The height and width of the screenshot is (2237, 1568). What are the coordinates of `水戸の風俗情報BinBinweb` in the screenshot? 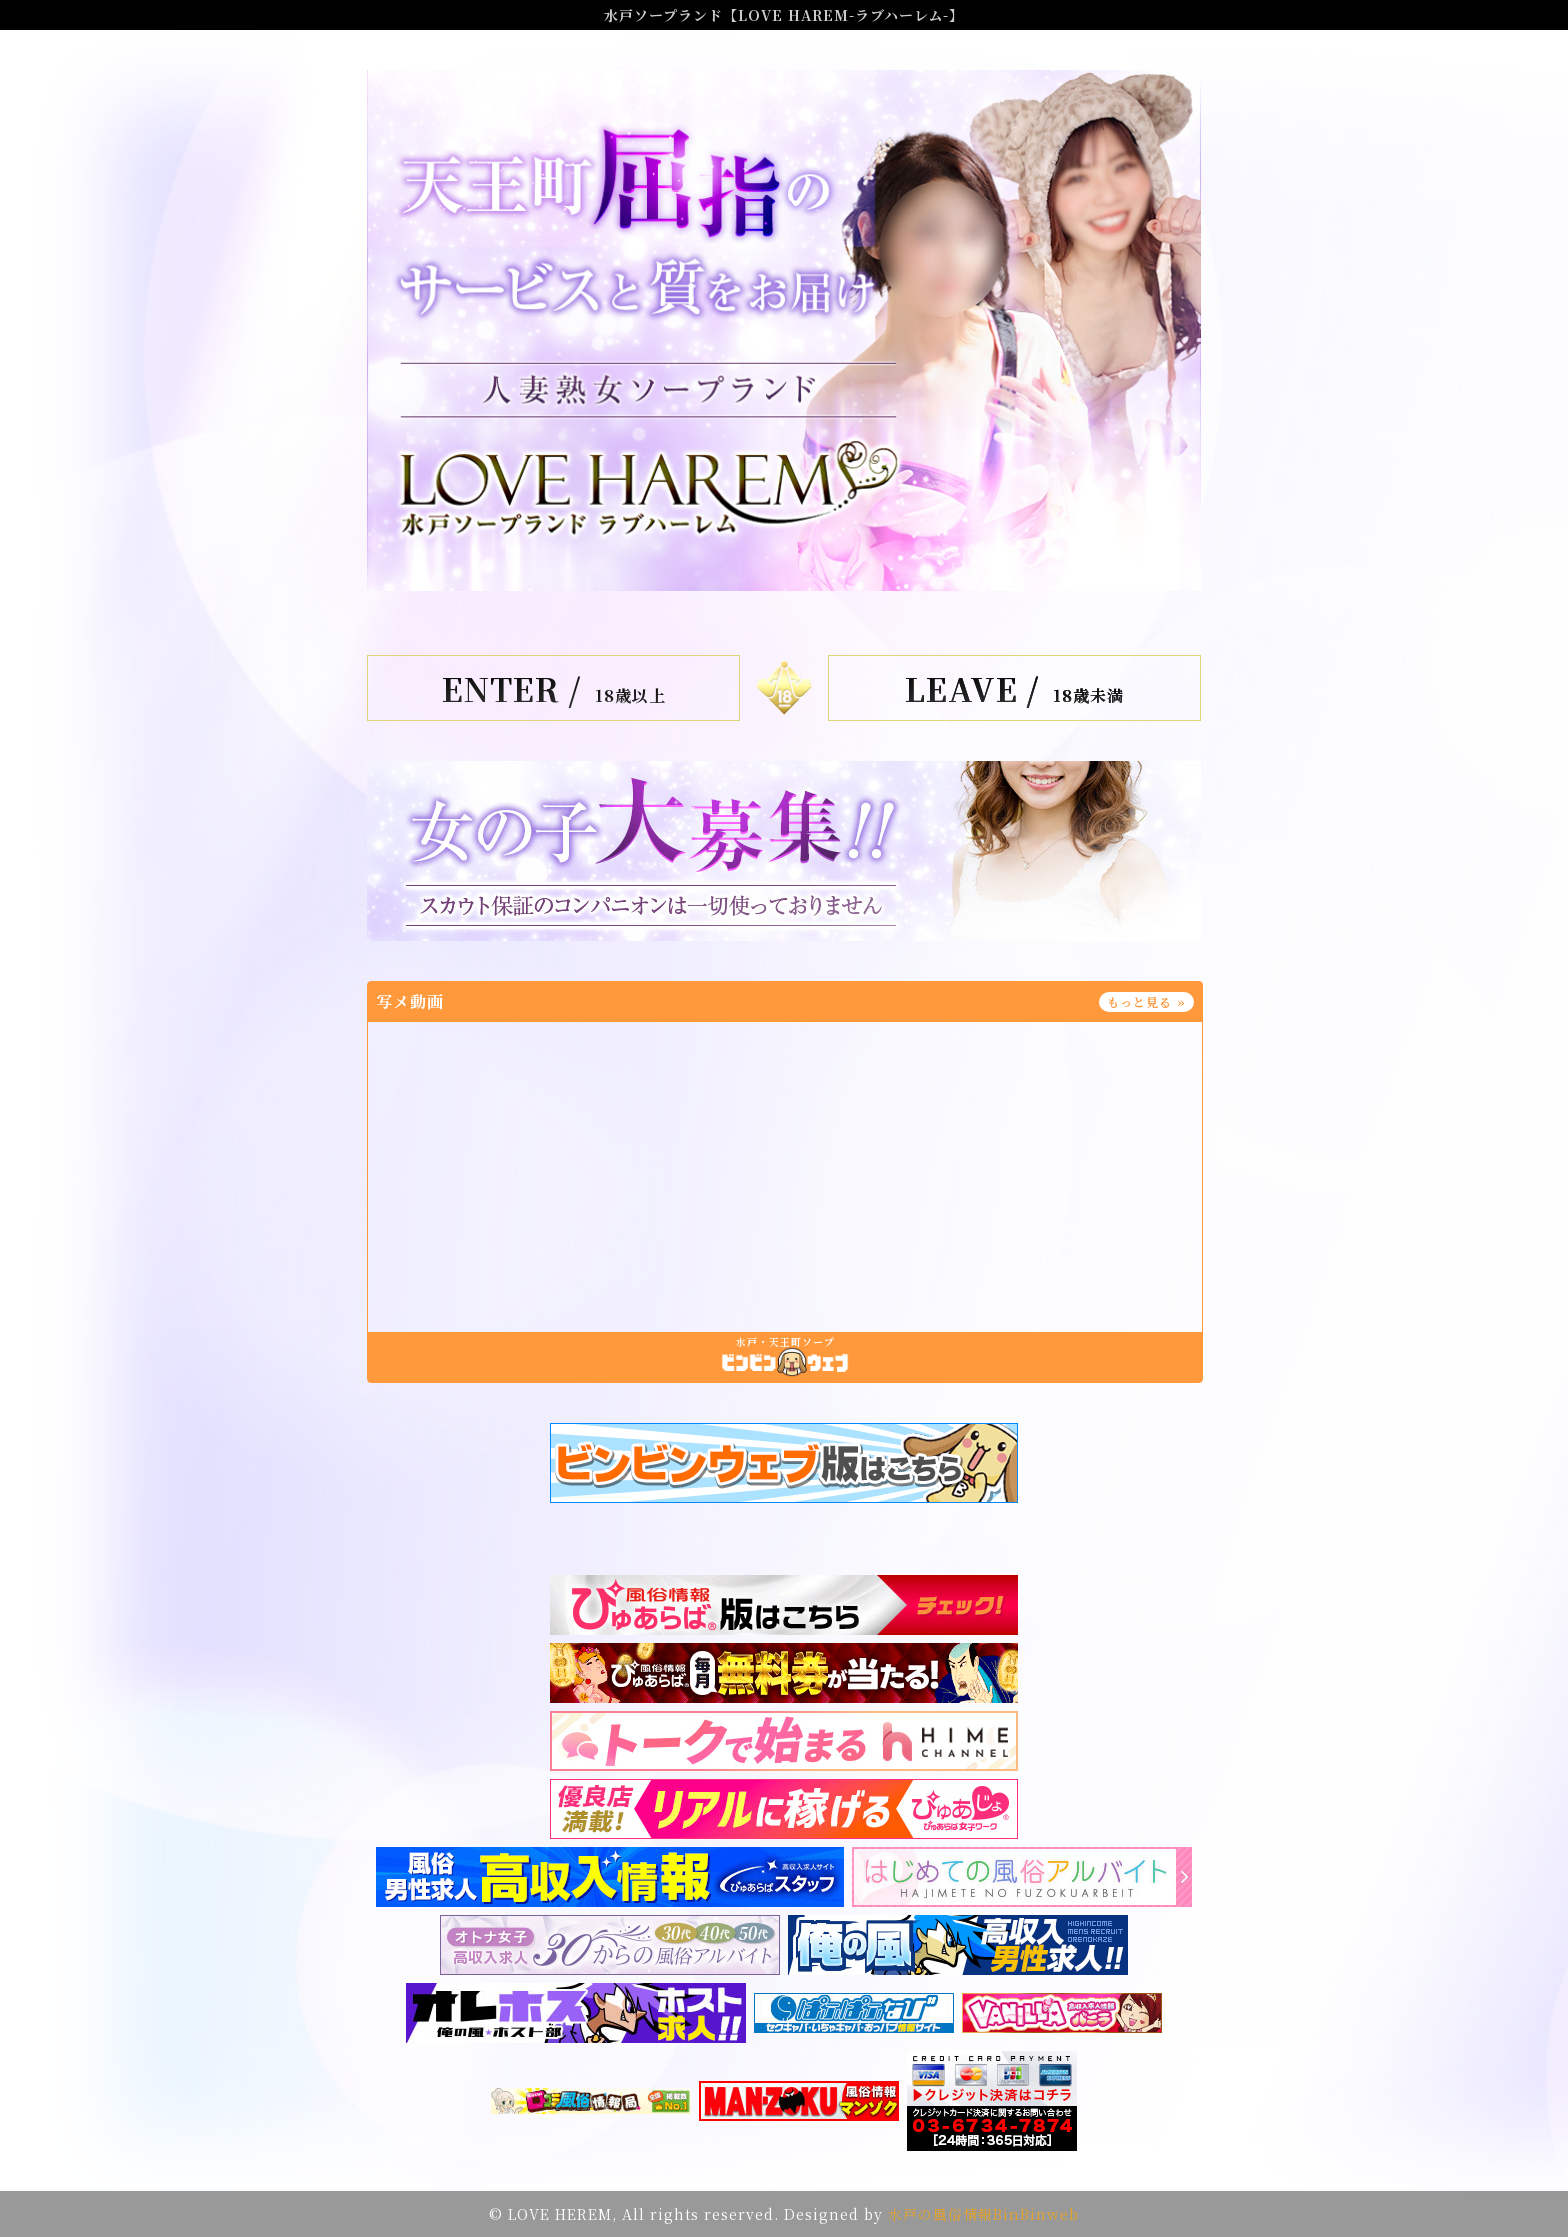 It's located at (983, 2214).